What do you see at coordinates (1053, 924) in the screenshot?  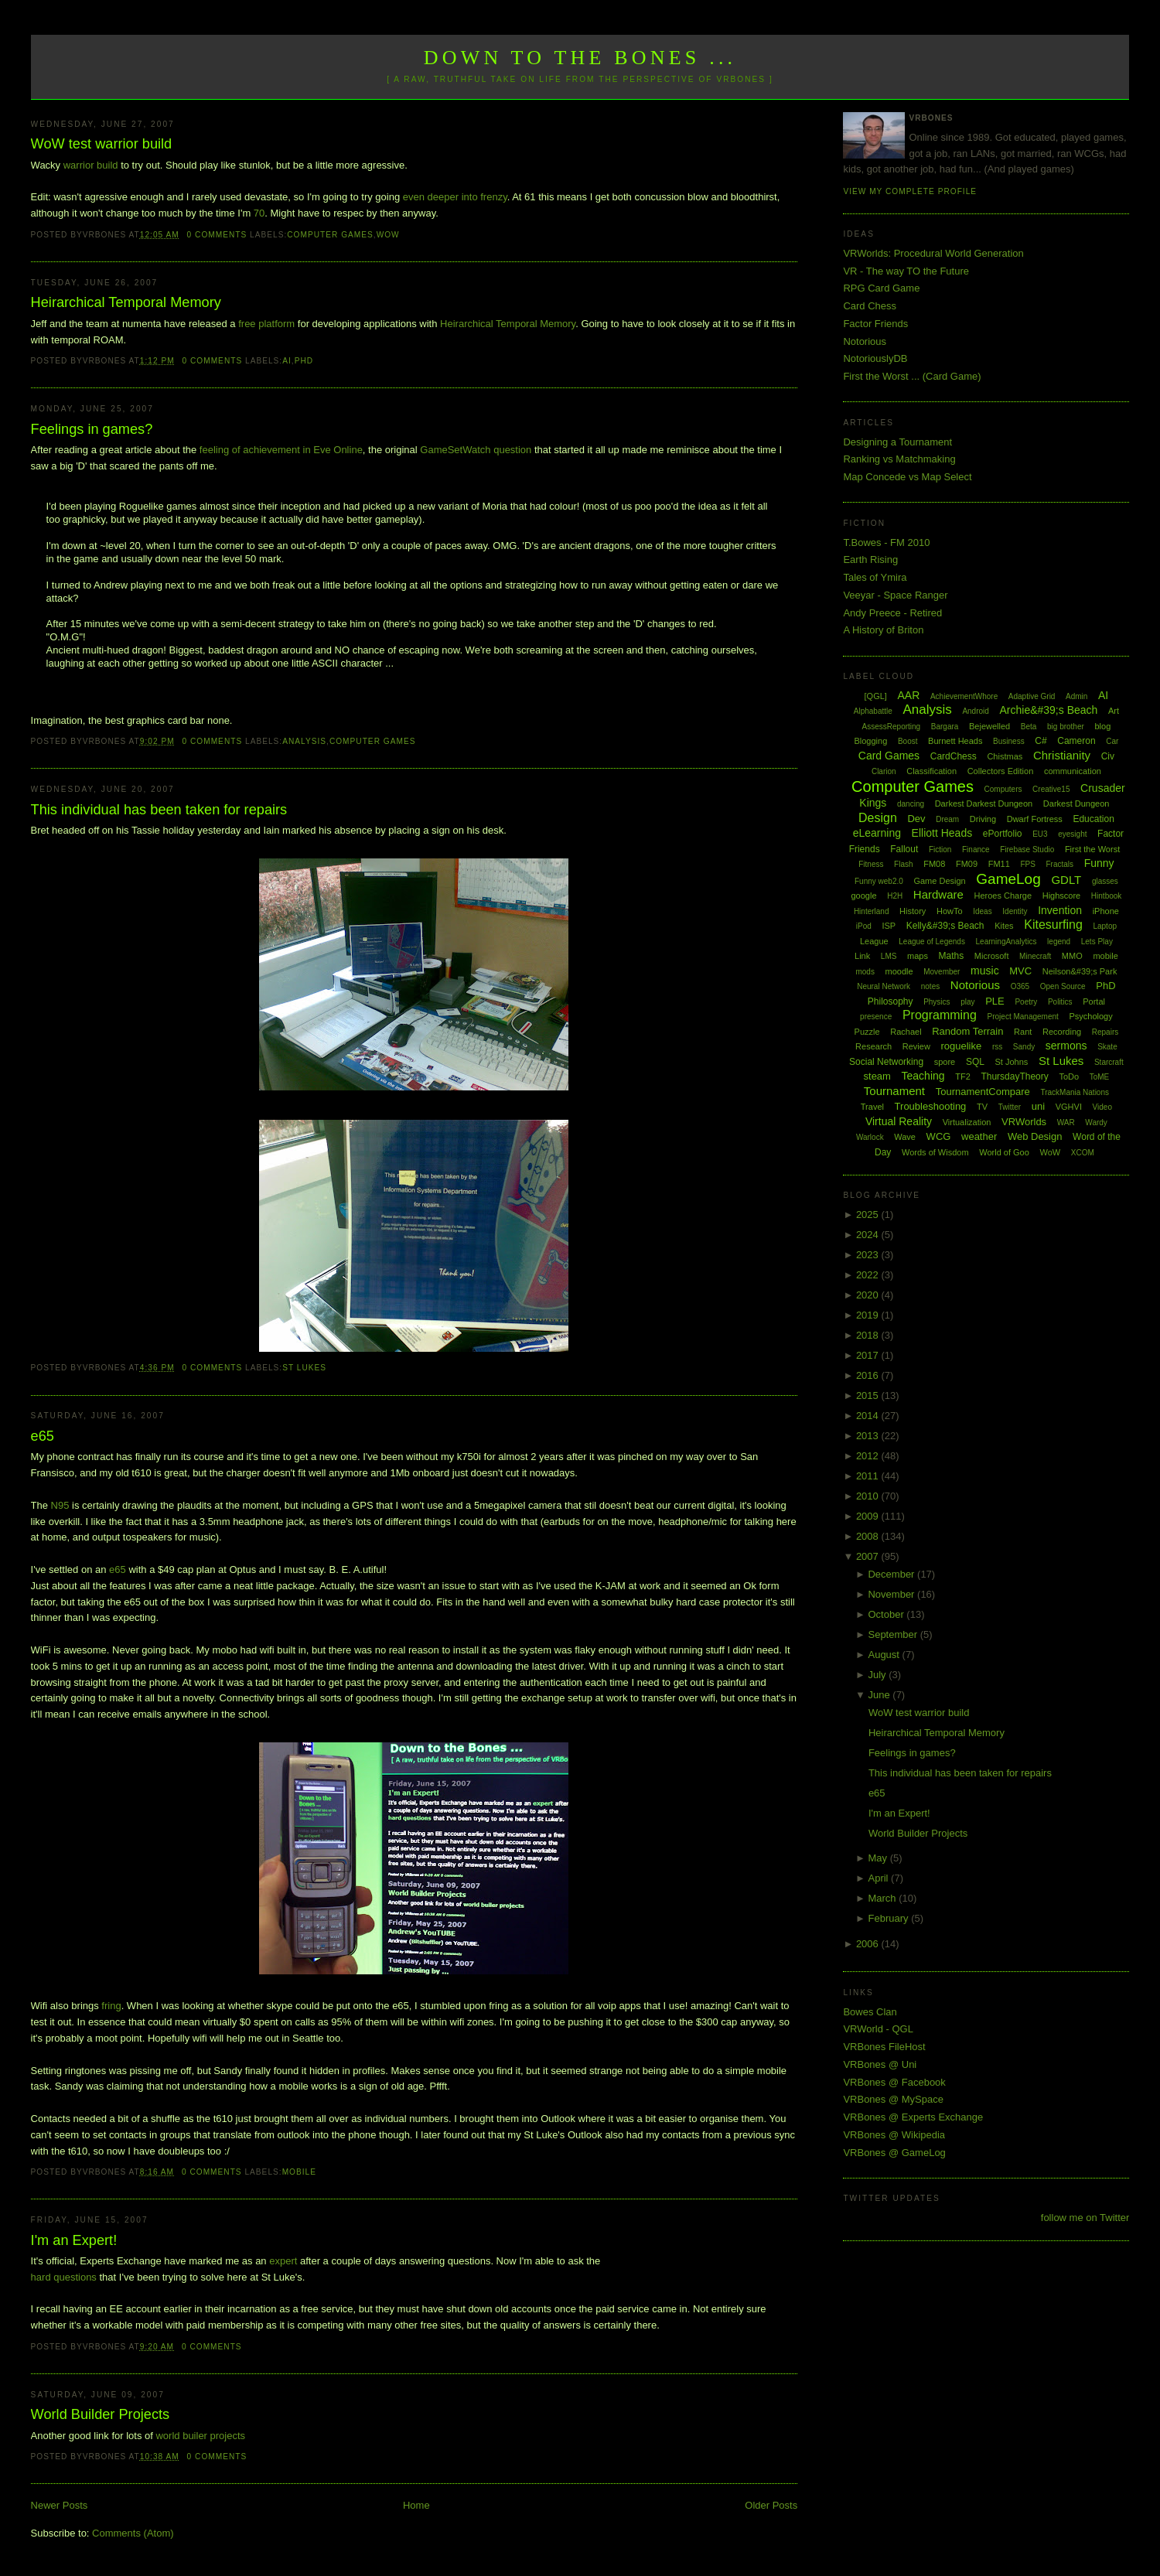 I see `Kitesurfing` at bounding box center [1053, 924].